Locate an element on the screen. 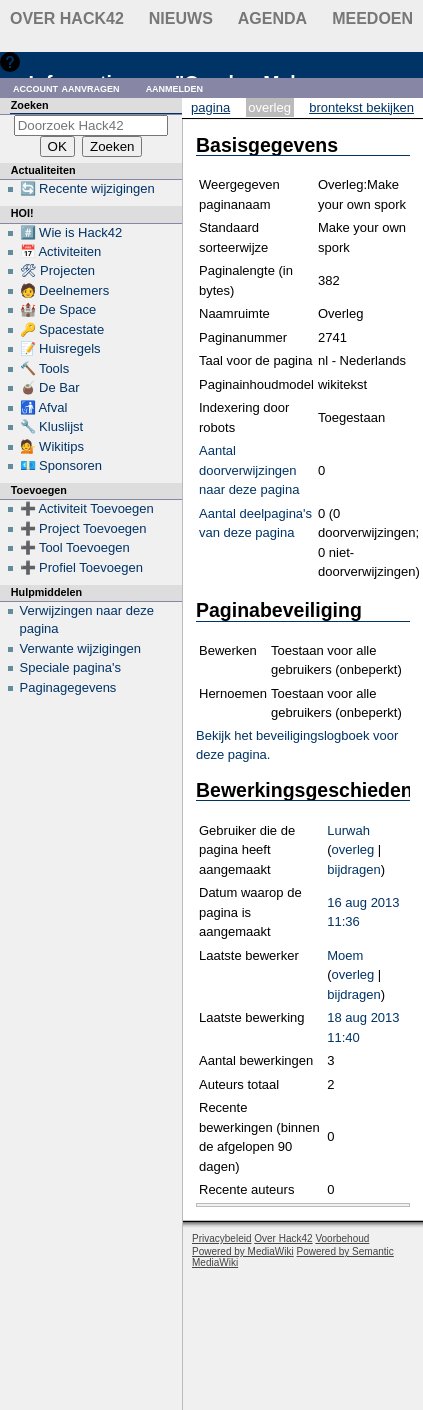 The height and width of the screenshot is (1410, 423). Aanmelden is located at coordinates (175, 87).